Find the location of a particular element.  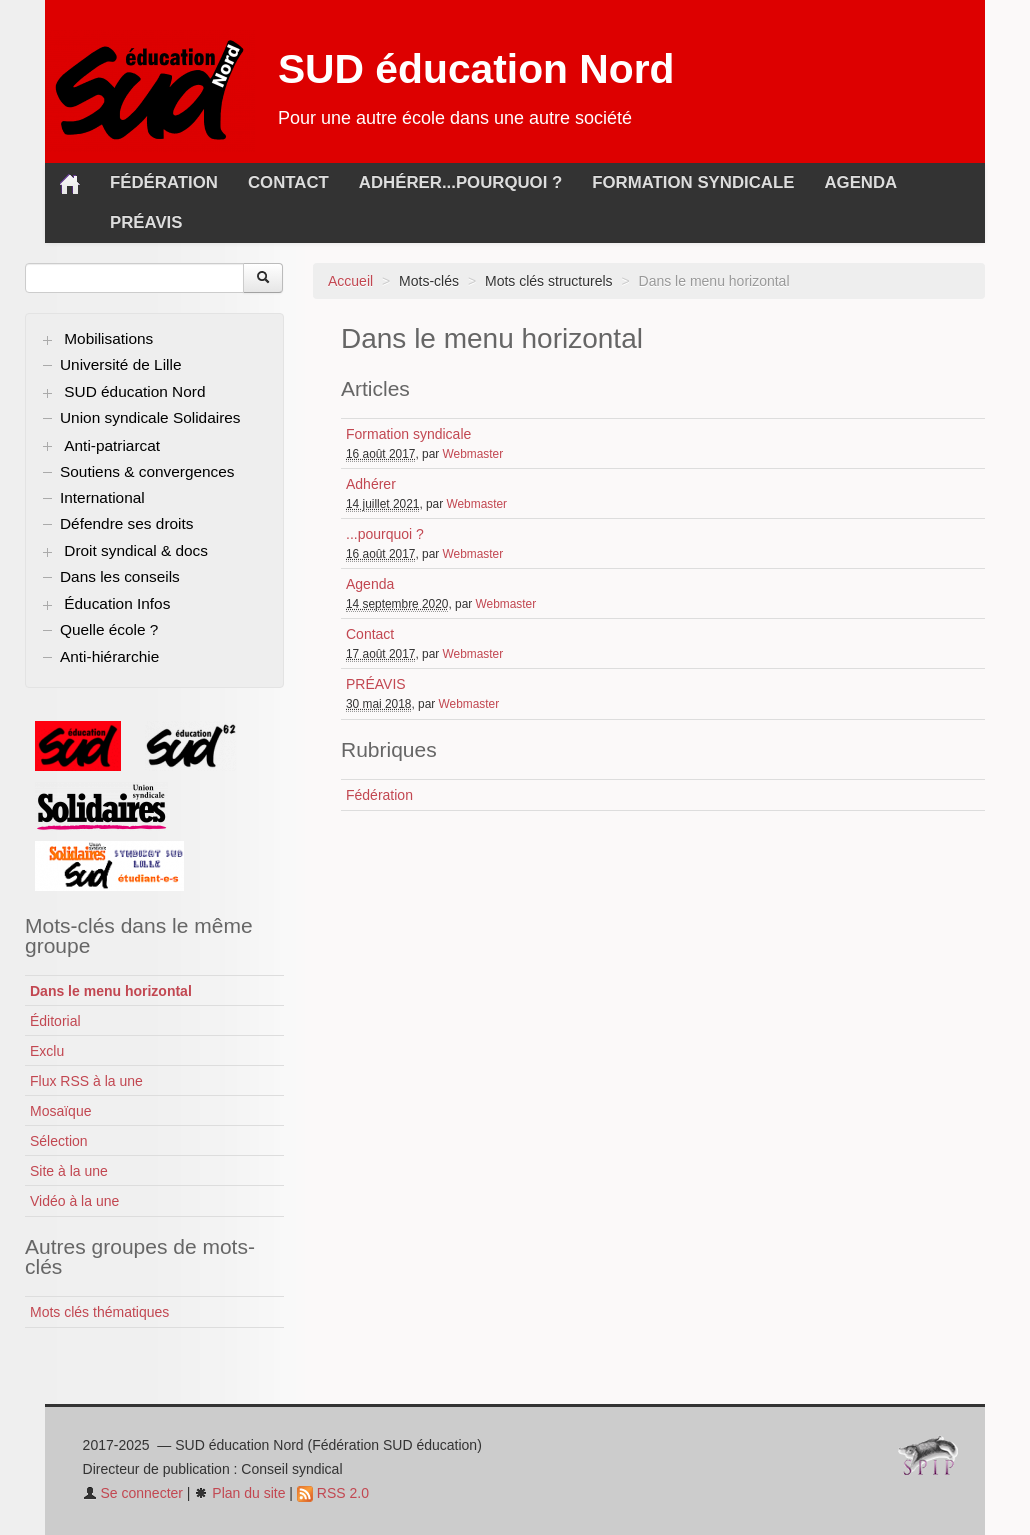

Flux RSS à la une is located at coordinates (86, 1081).